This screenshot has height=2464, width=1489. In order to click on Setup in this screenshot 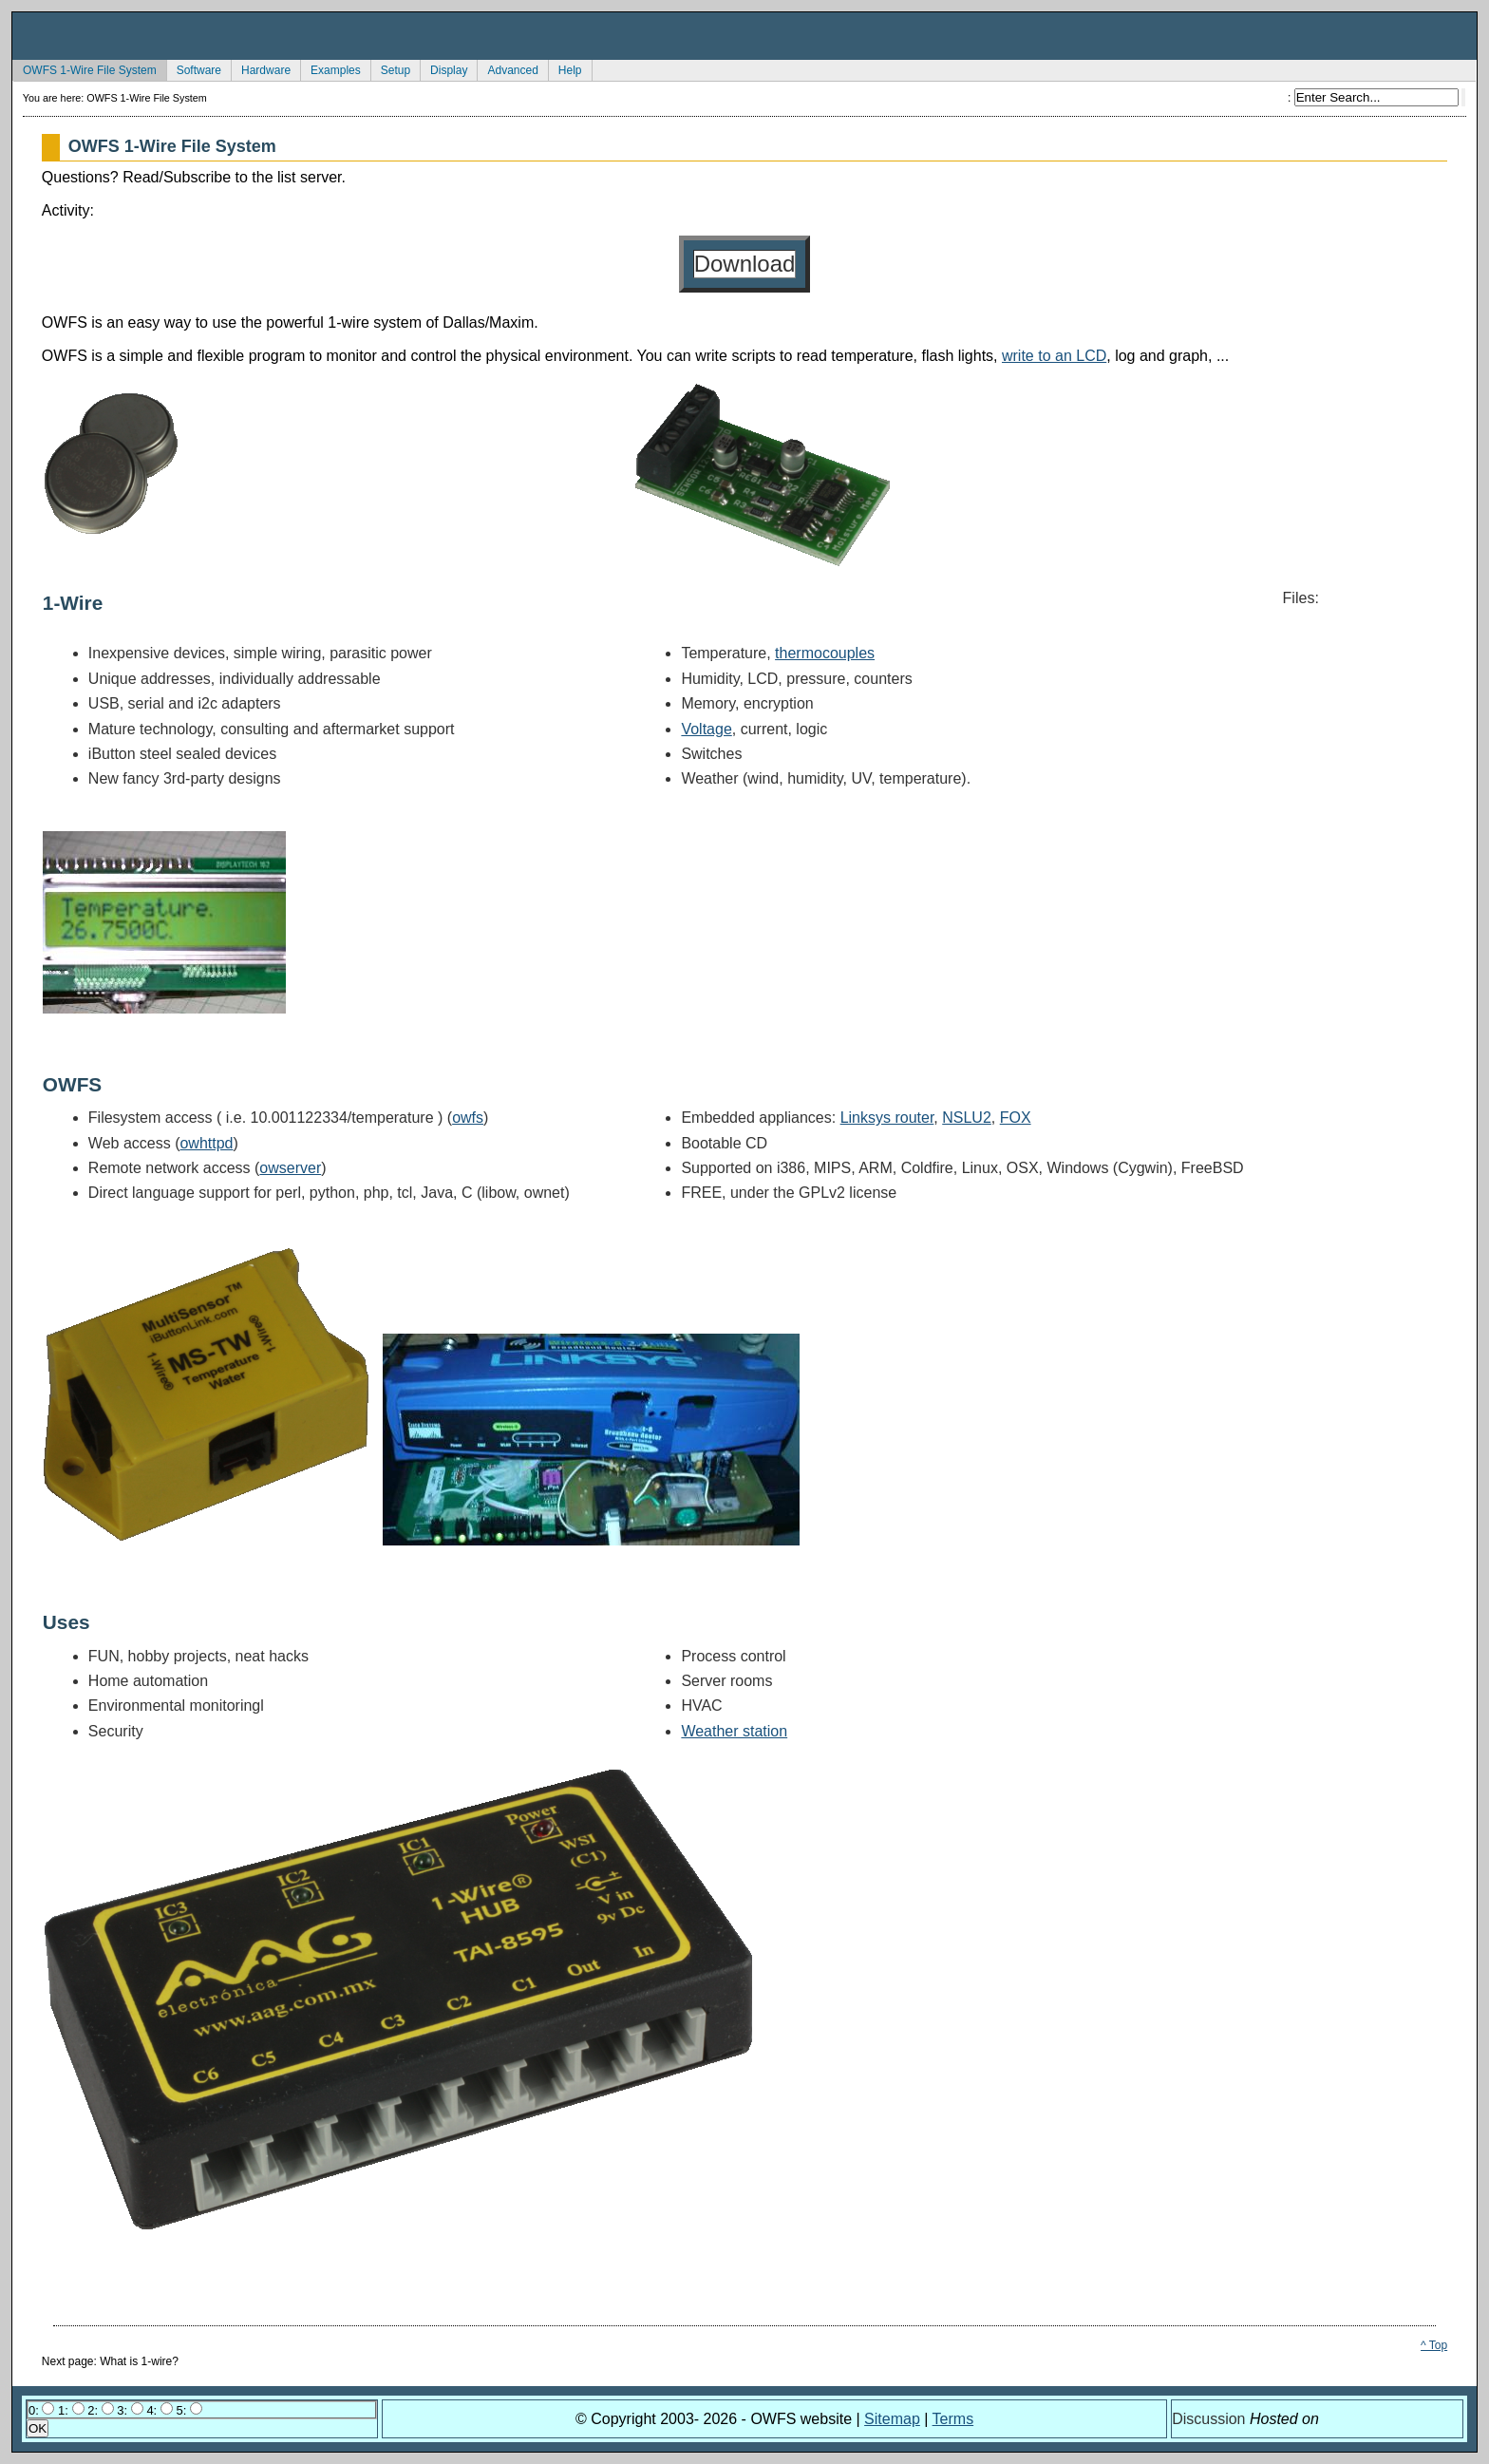, I will do `click(390, 68)`.